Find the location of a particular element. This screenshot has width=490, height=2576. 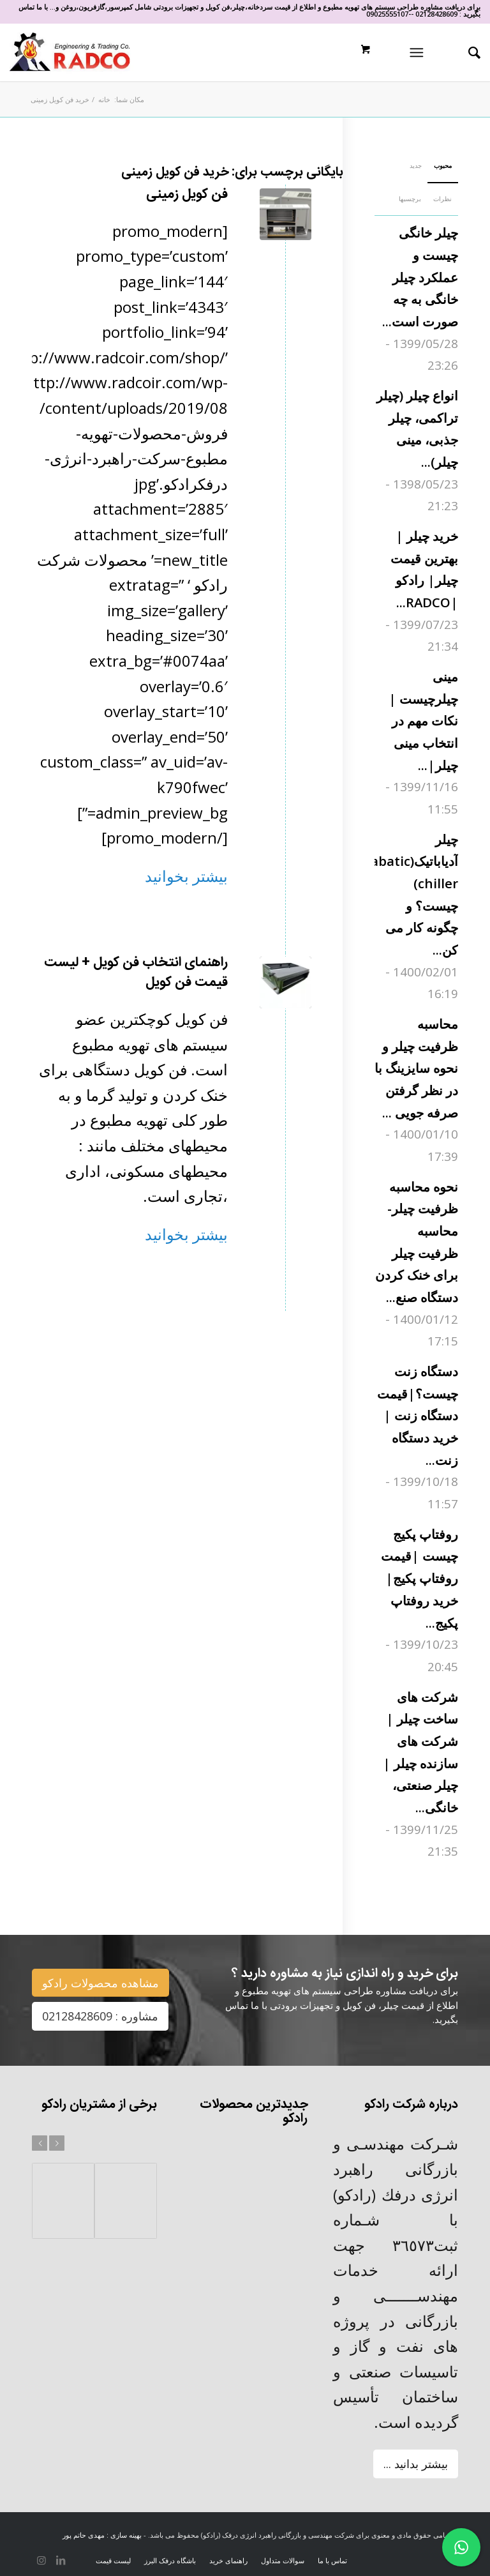

[لینک به LinkedIn] is located at coordinates (60, 2560).